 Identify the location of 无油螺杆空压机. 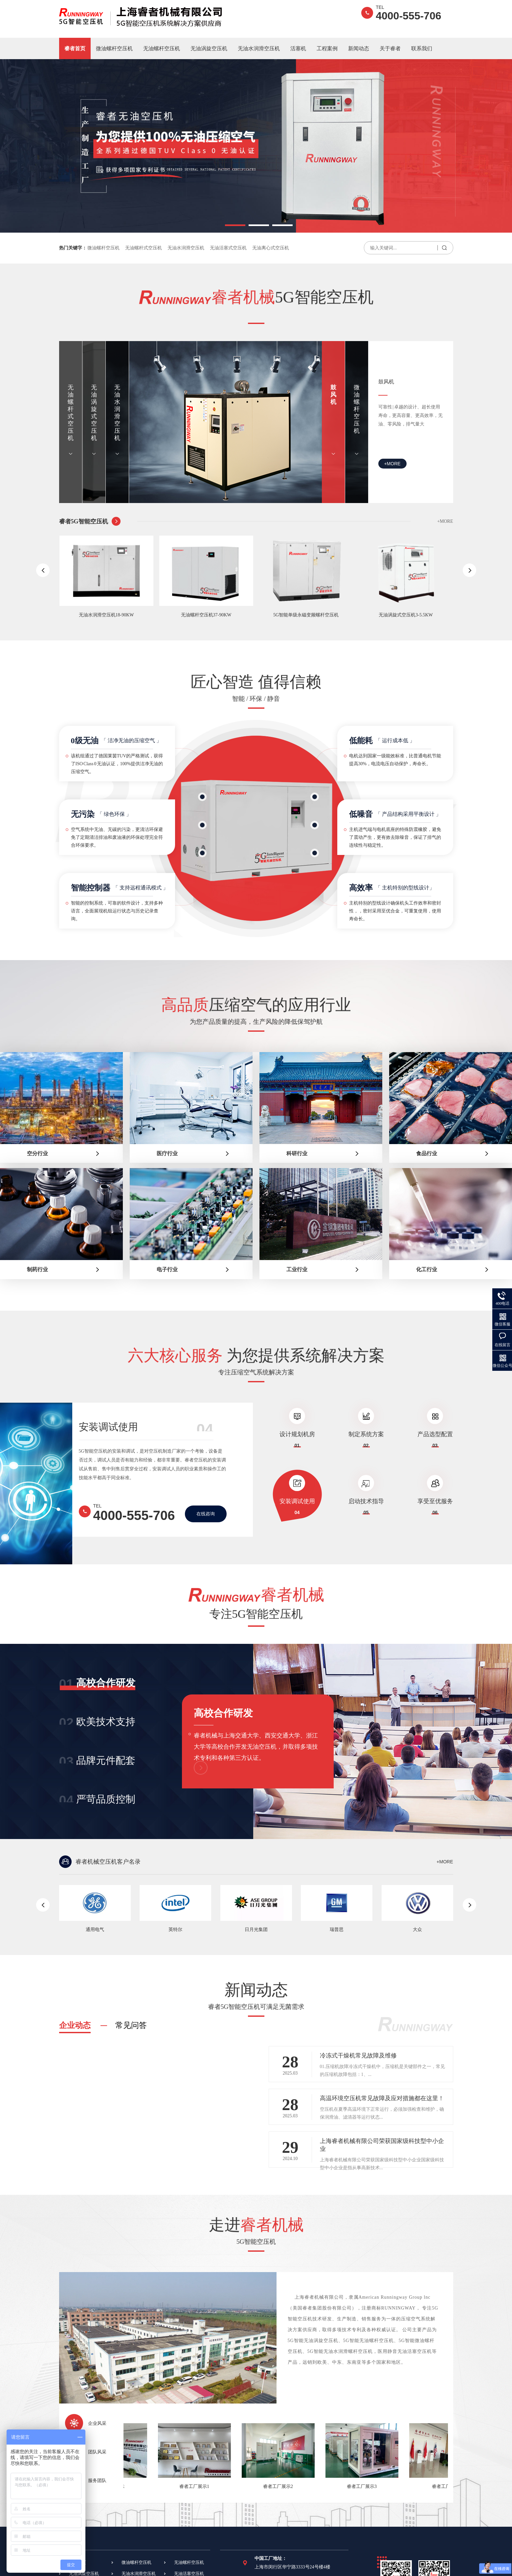
(161, 48).